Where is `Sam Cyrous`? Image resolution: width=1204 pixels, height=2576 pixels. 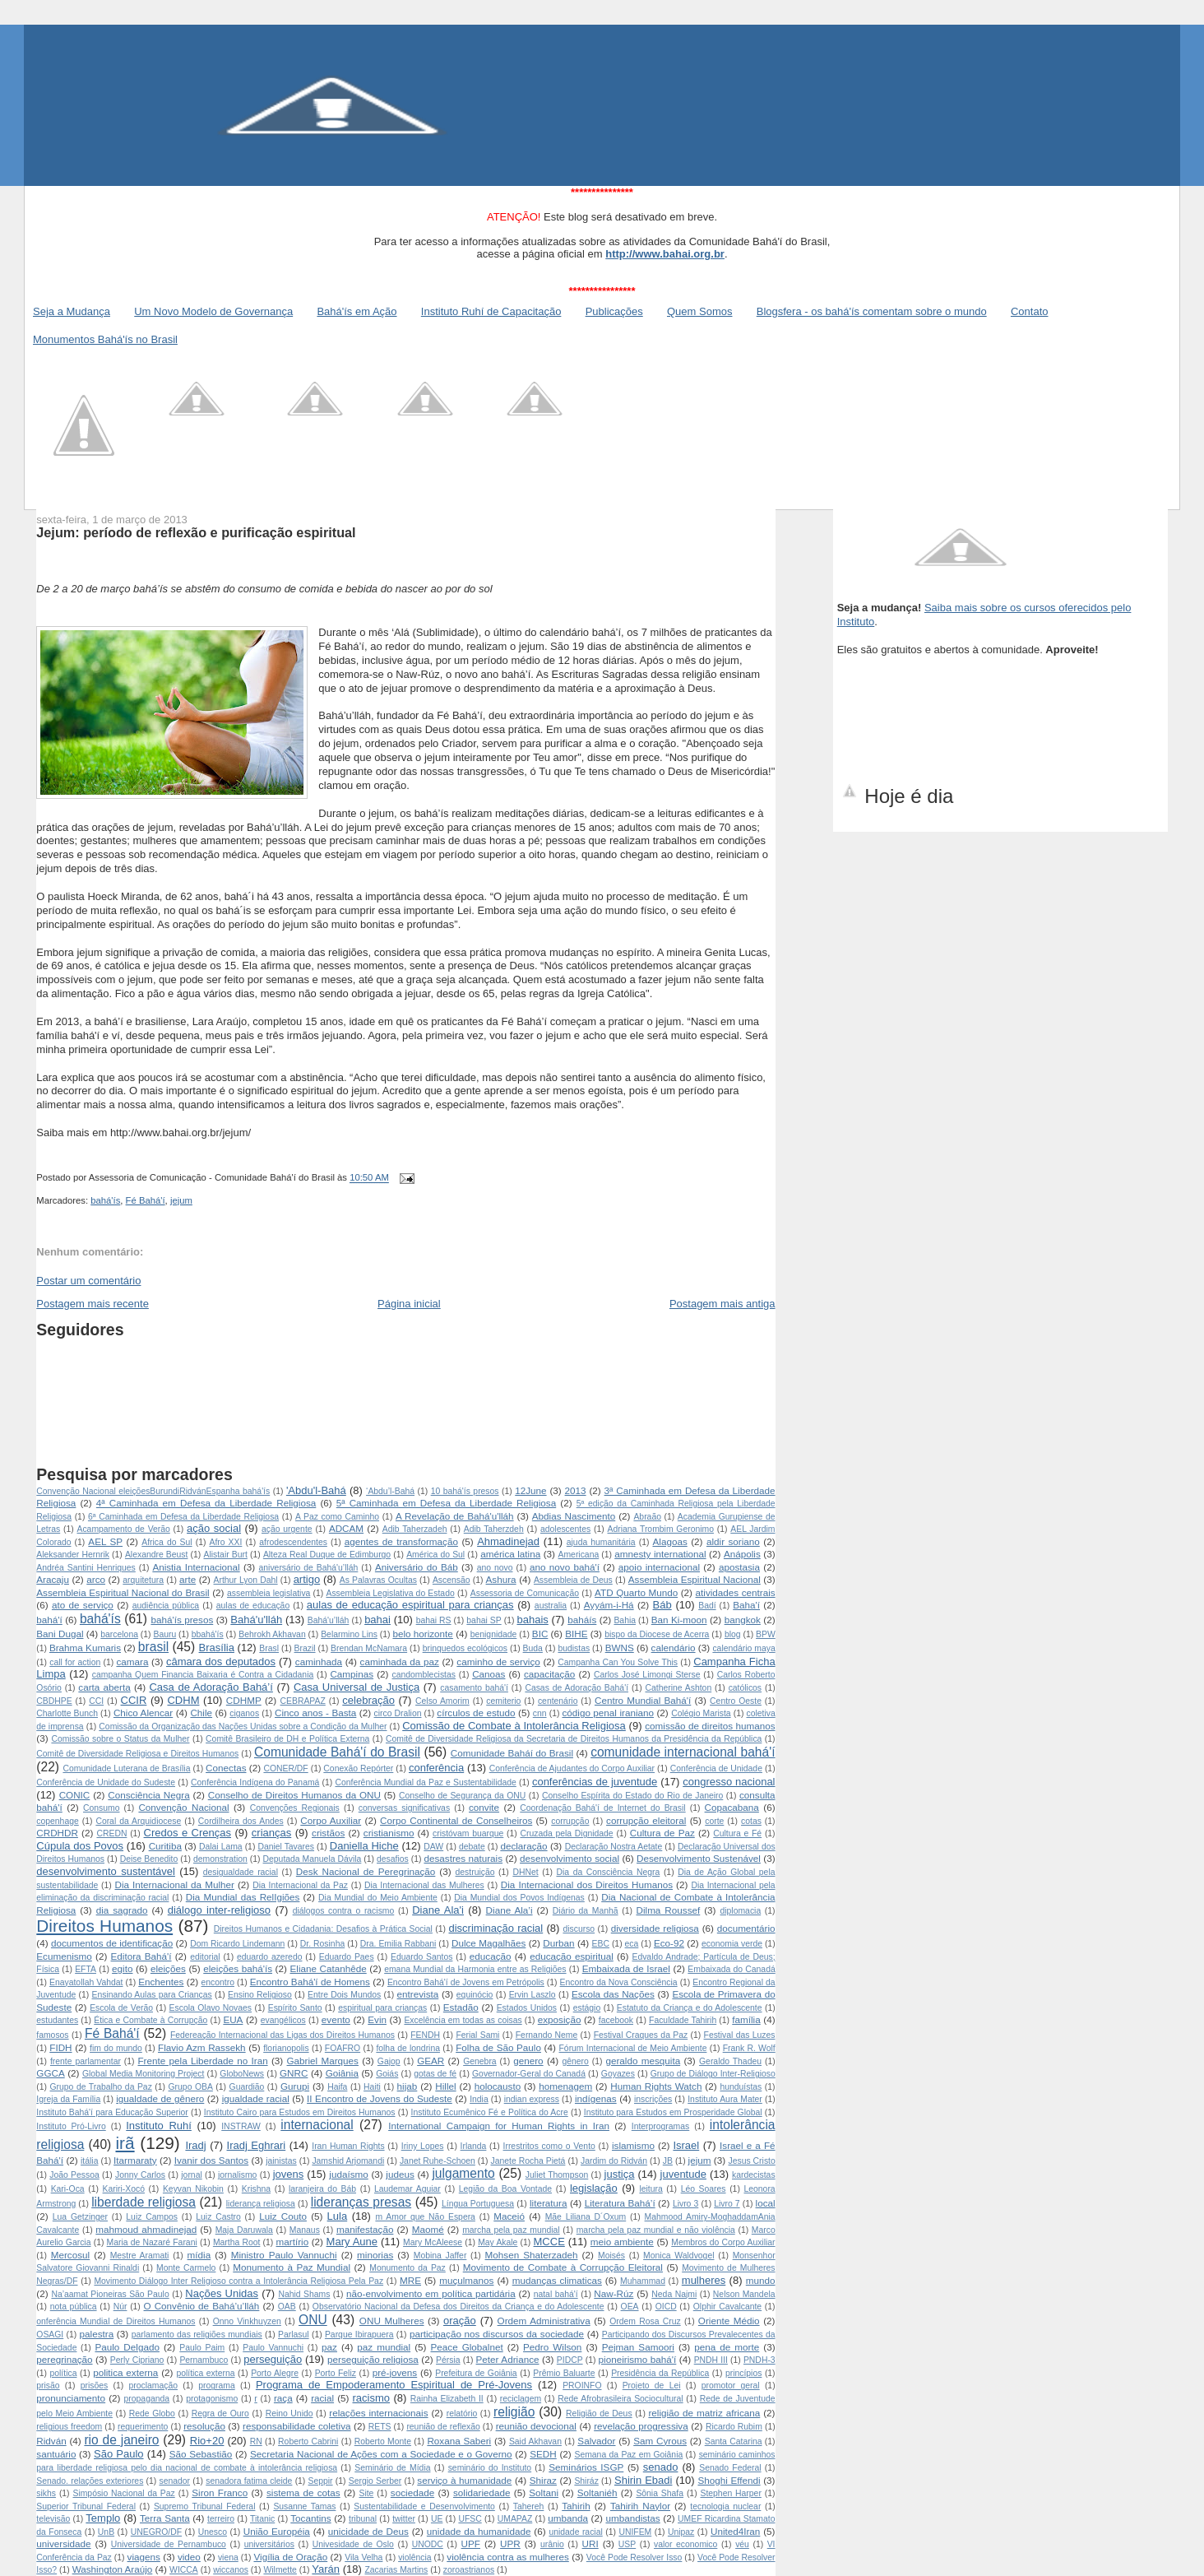
Sam Cyrous is located at coordinates (660, 2440).